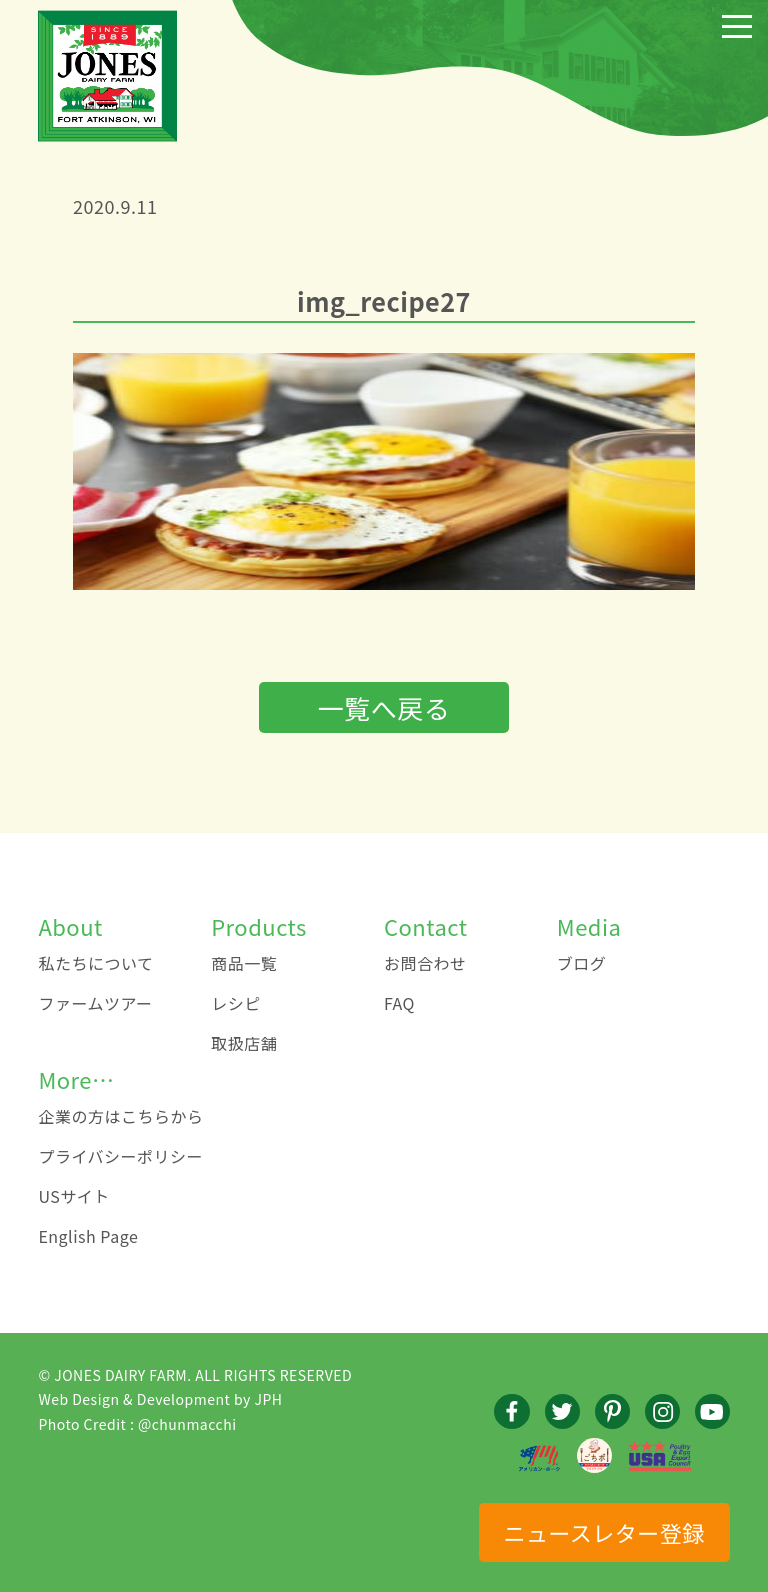  I want to click on English Page, so click(88, 1236).